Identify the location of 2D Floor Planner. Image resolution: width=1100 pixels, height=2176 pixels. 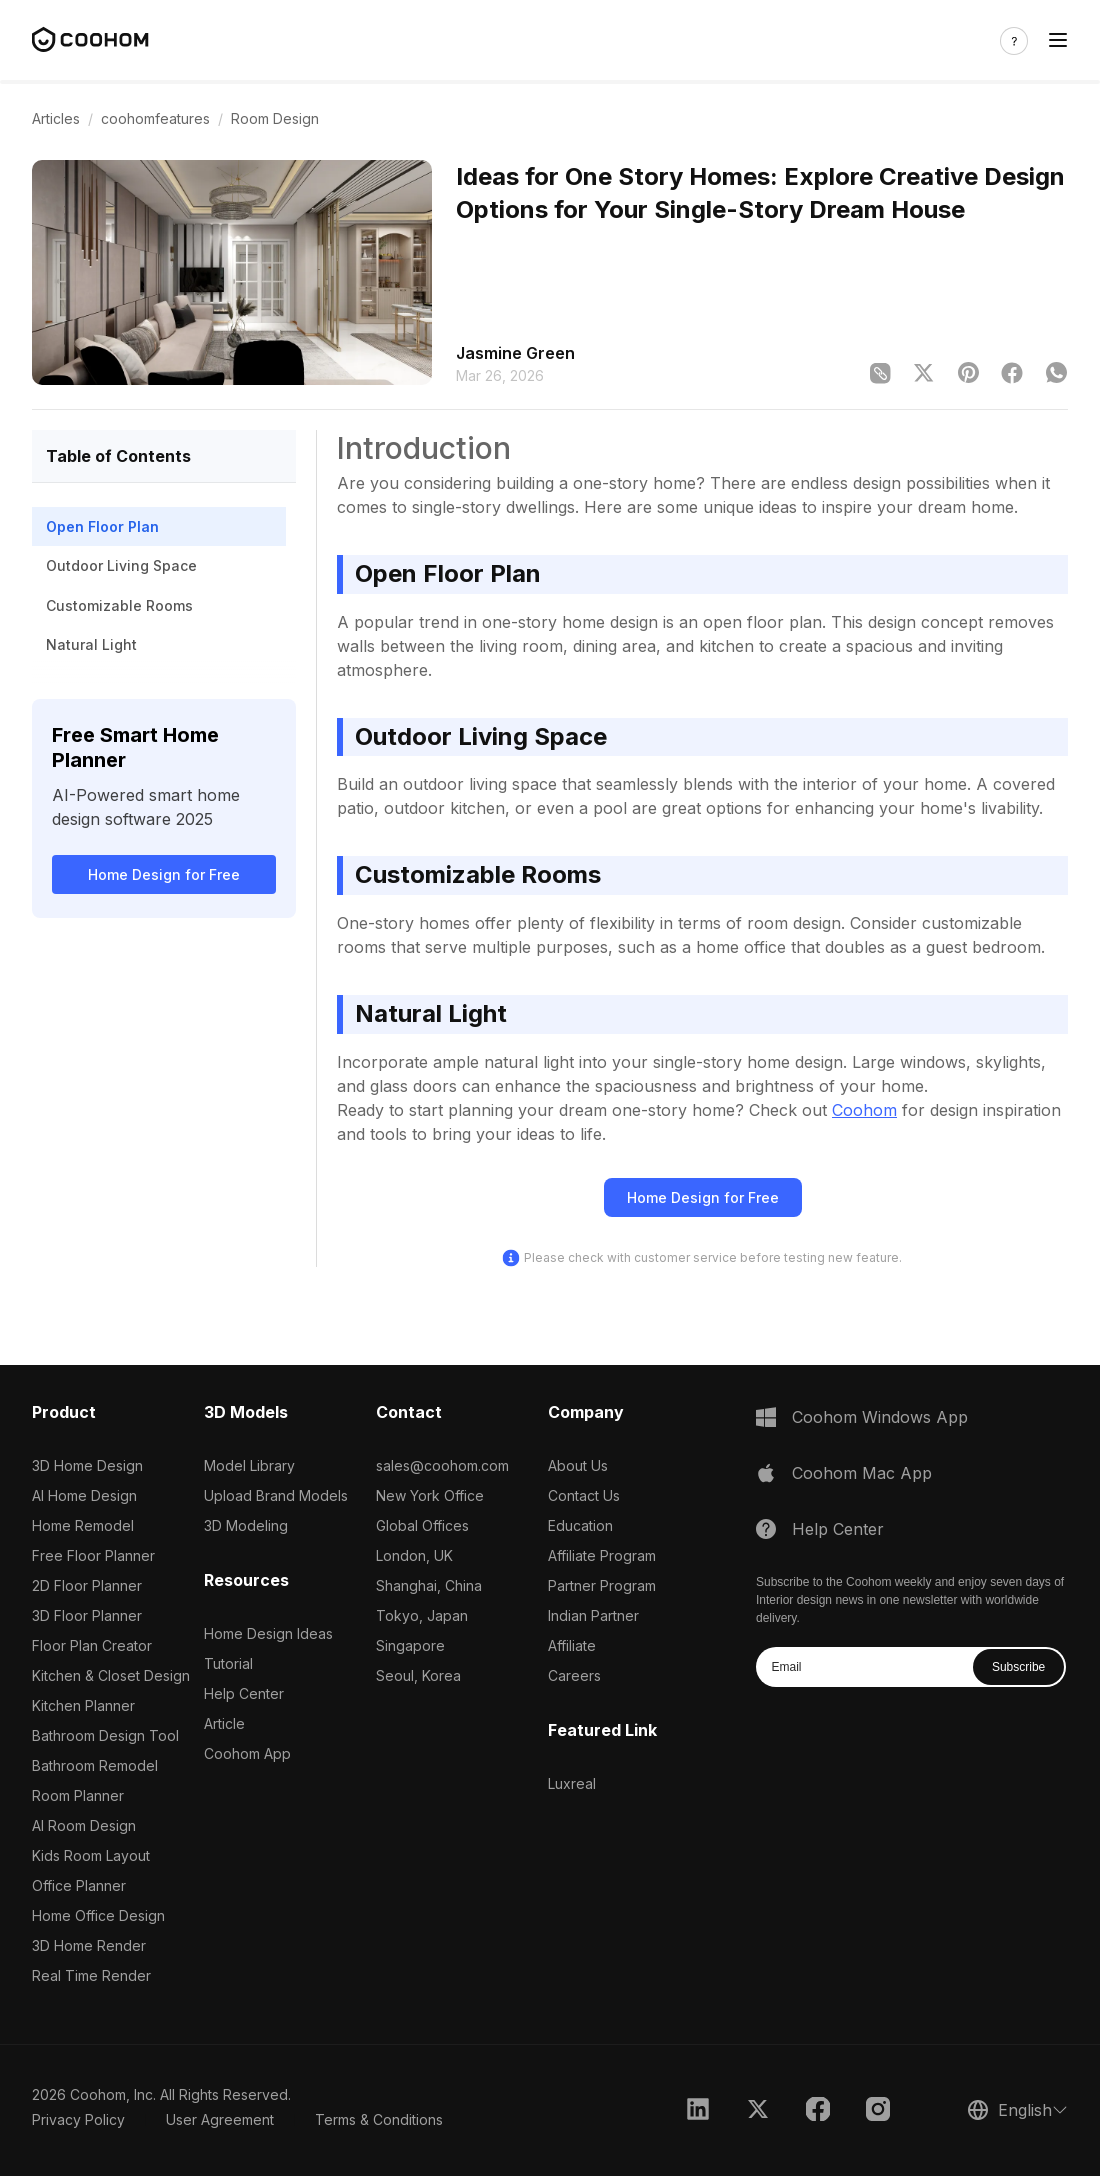
(87, 1585).